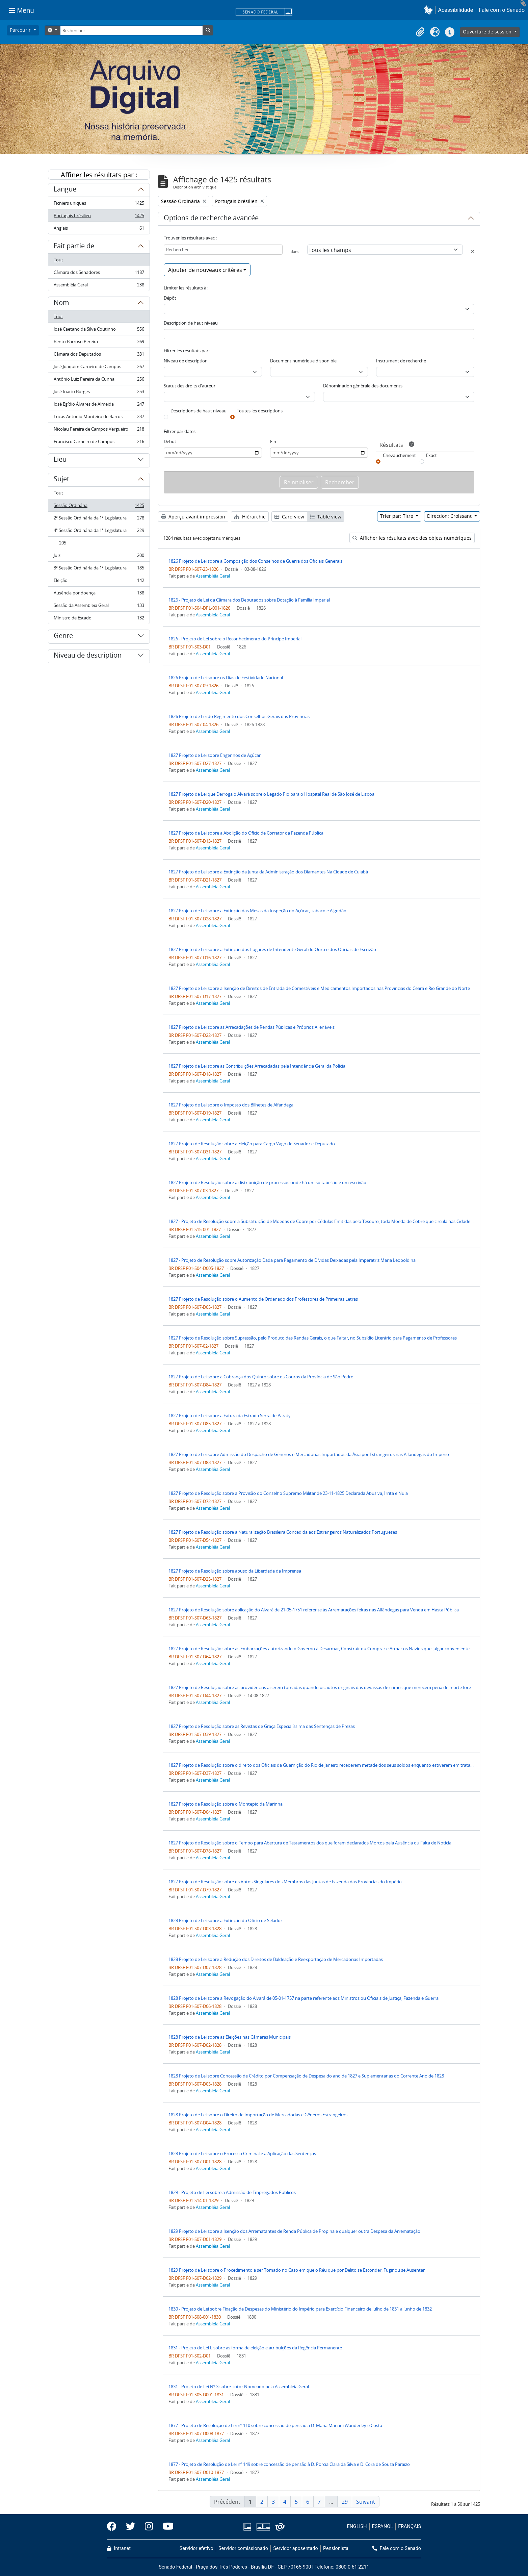 The height and width of the screenshot is (2576, 528). What do you see at coordinates (431, 455) in the screenshot?
I see `Exact` at bounding box center [431, 455].